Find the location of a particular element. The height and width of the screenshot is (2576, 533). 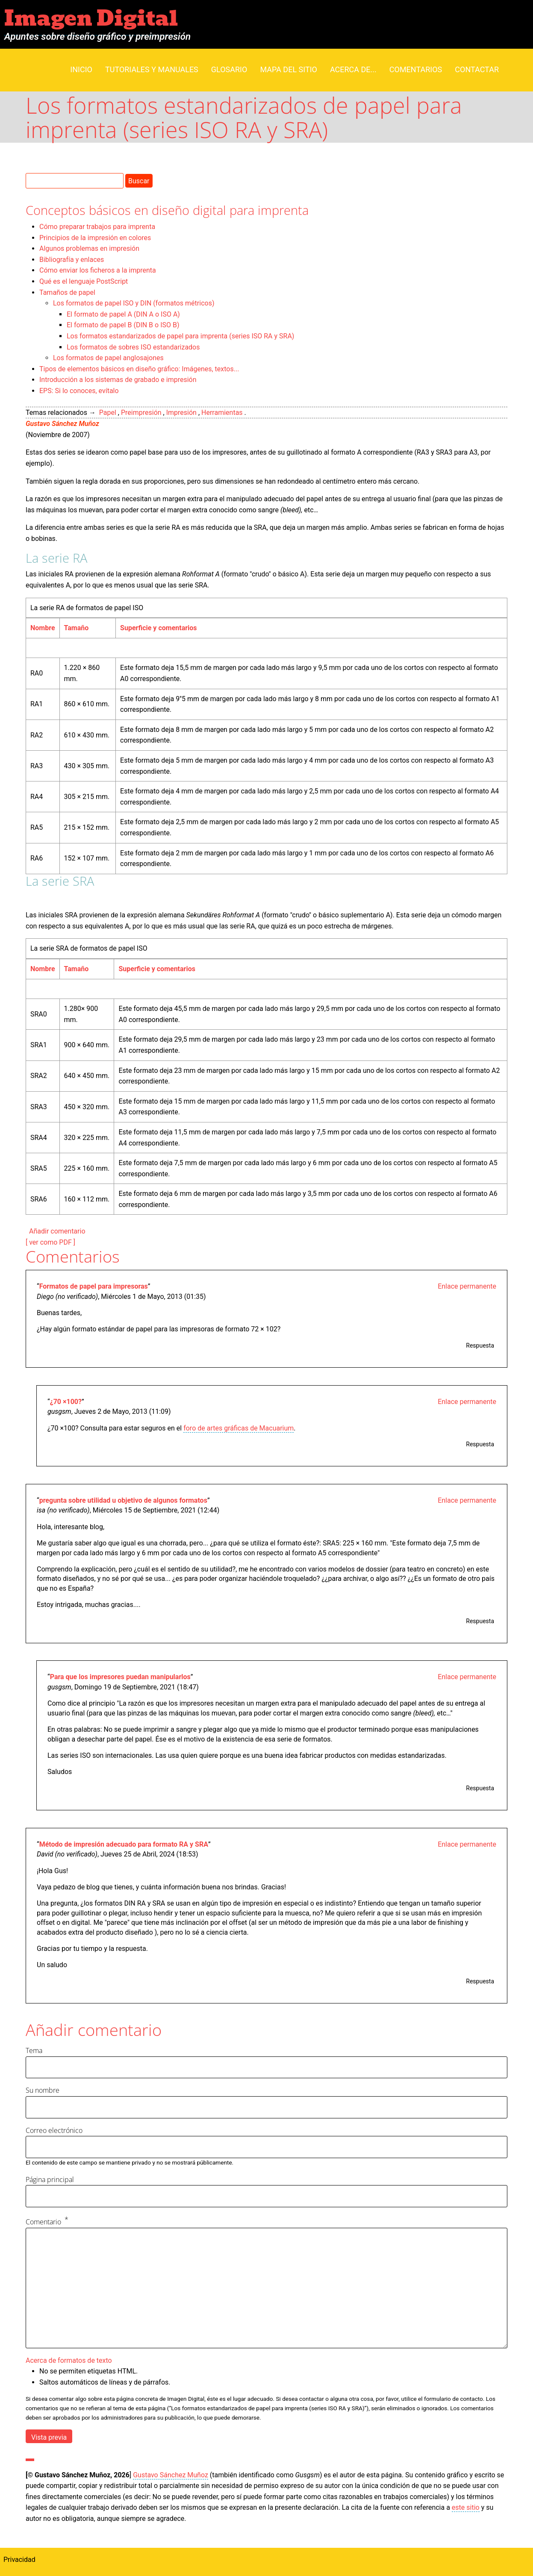

Privacidad is located at coordinates (19, 2559).